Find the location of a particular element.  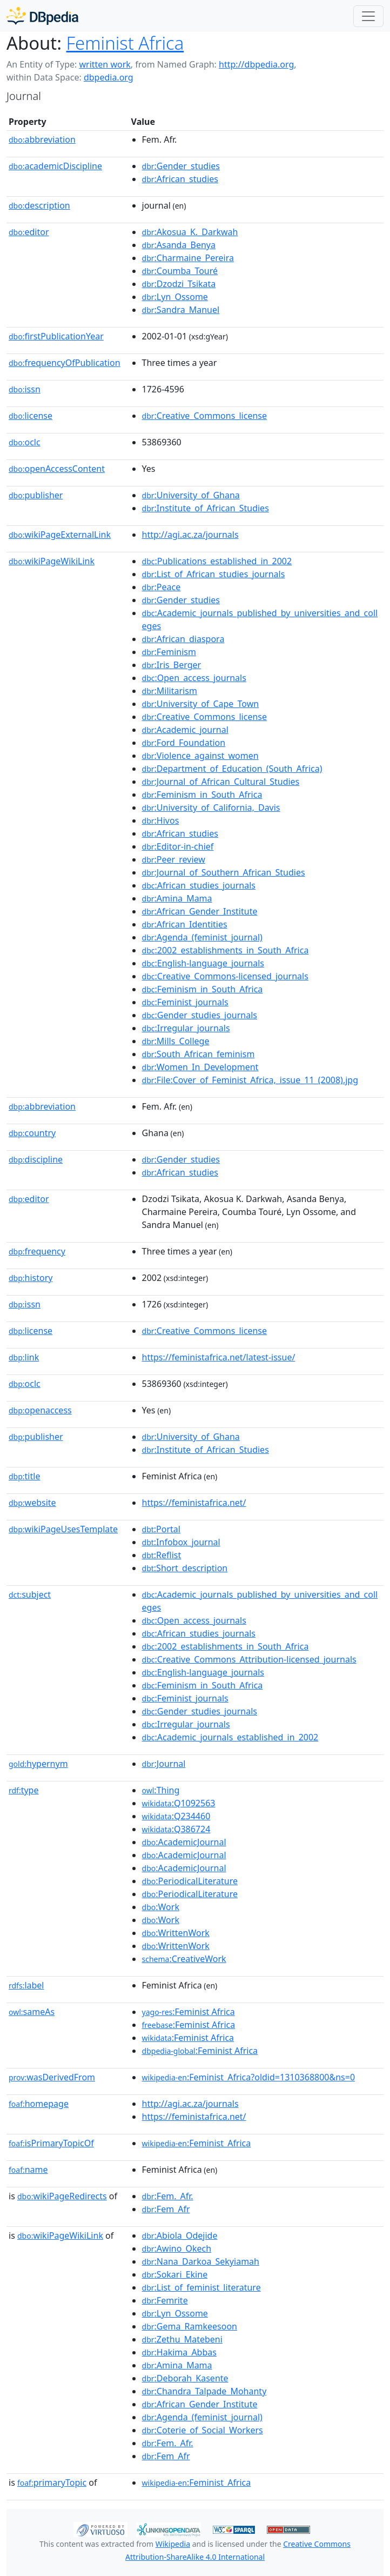

license is located at coordinates (30, 416).